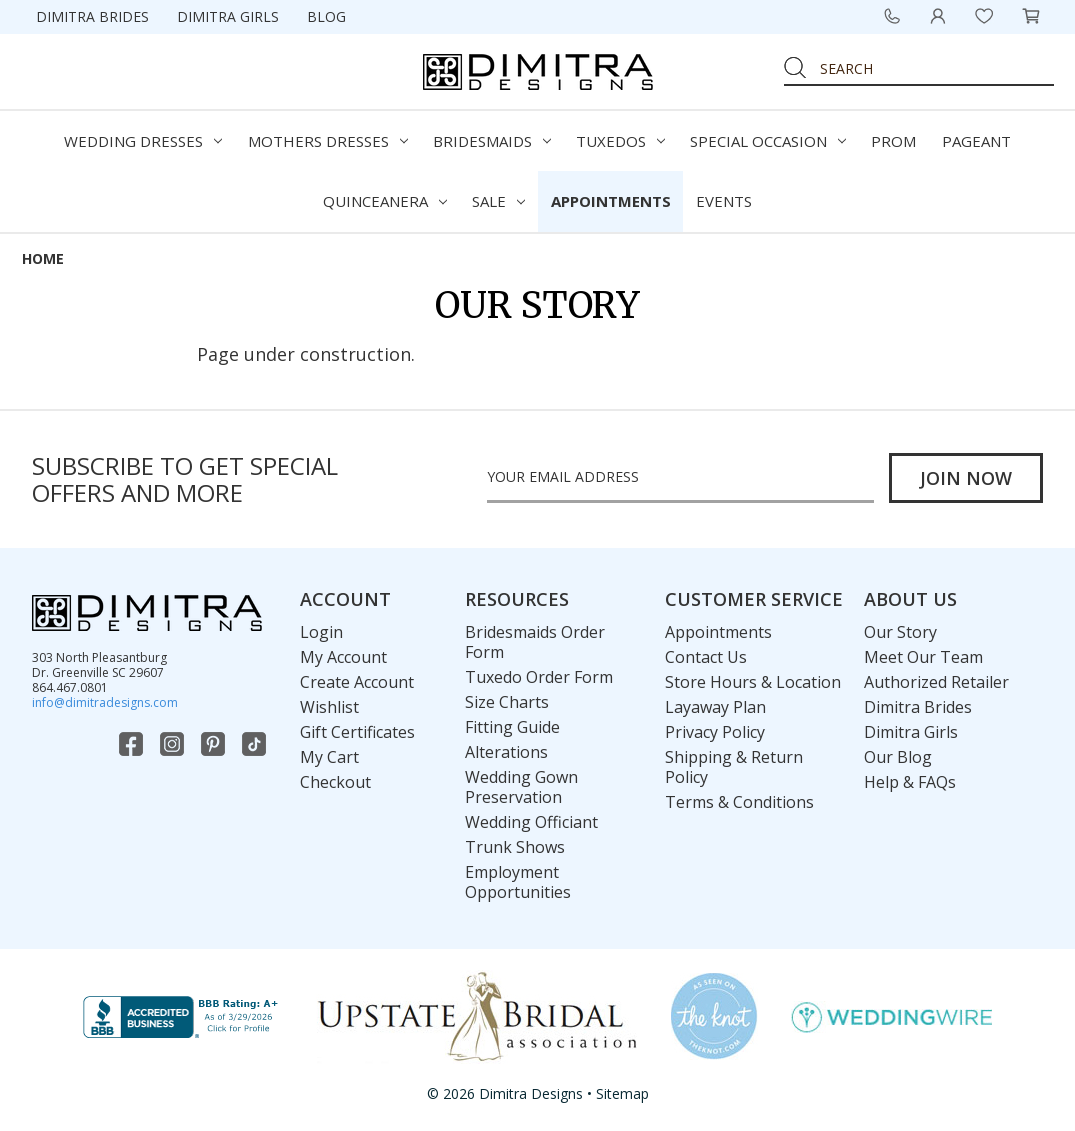  What do you see at coordinates (329, 707) in the screenshot?
I see `Wishlist` at bounding box center [329, 707].